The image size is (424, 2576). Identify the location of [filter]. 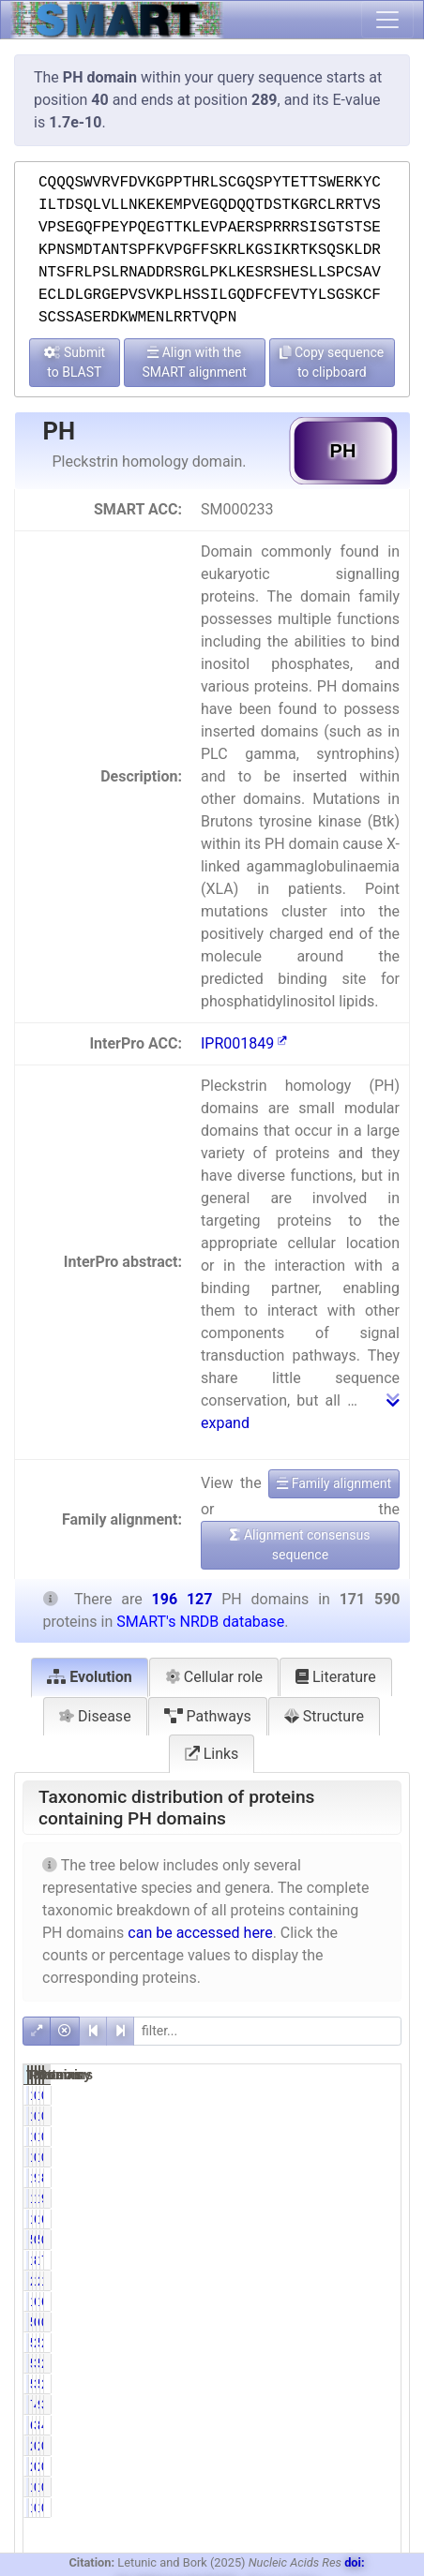
(267, 2031).